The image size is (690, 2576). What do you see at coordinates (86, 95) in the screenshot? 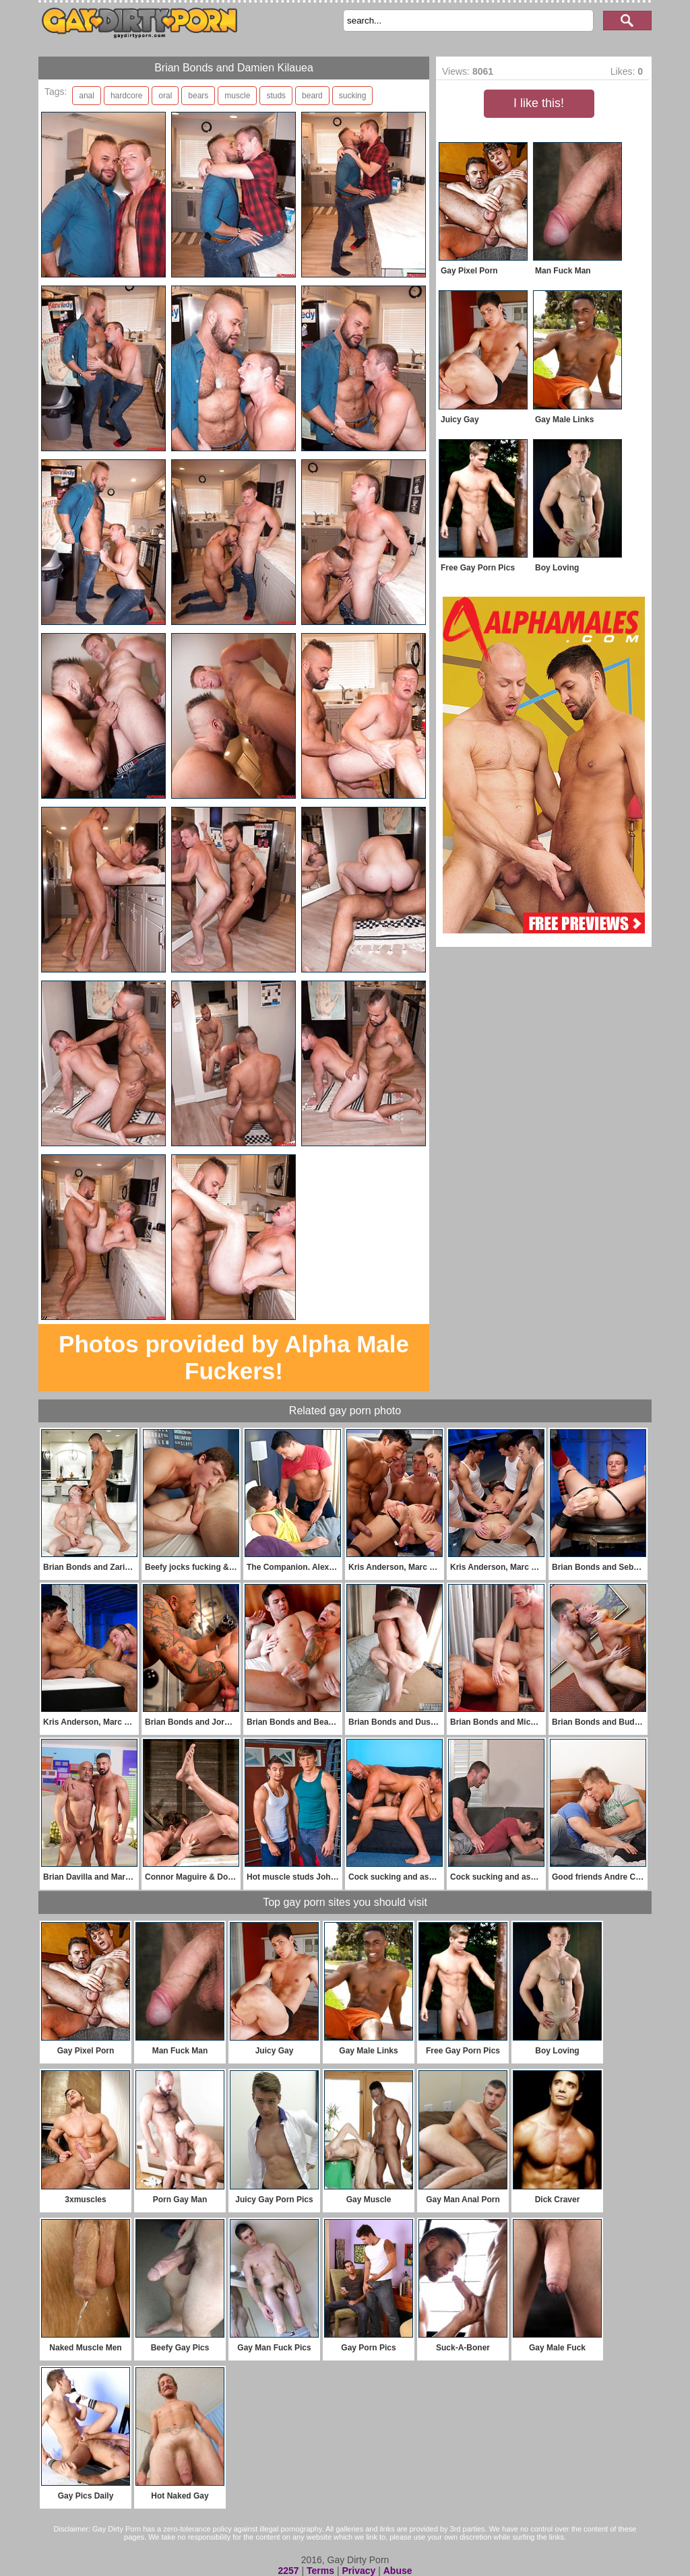
I see `anal` at bounding box center [86, 95].